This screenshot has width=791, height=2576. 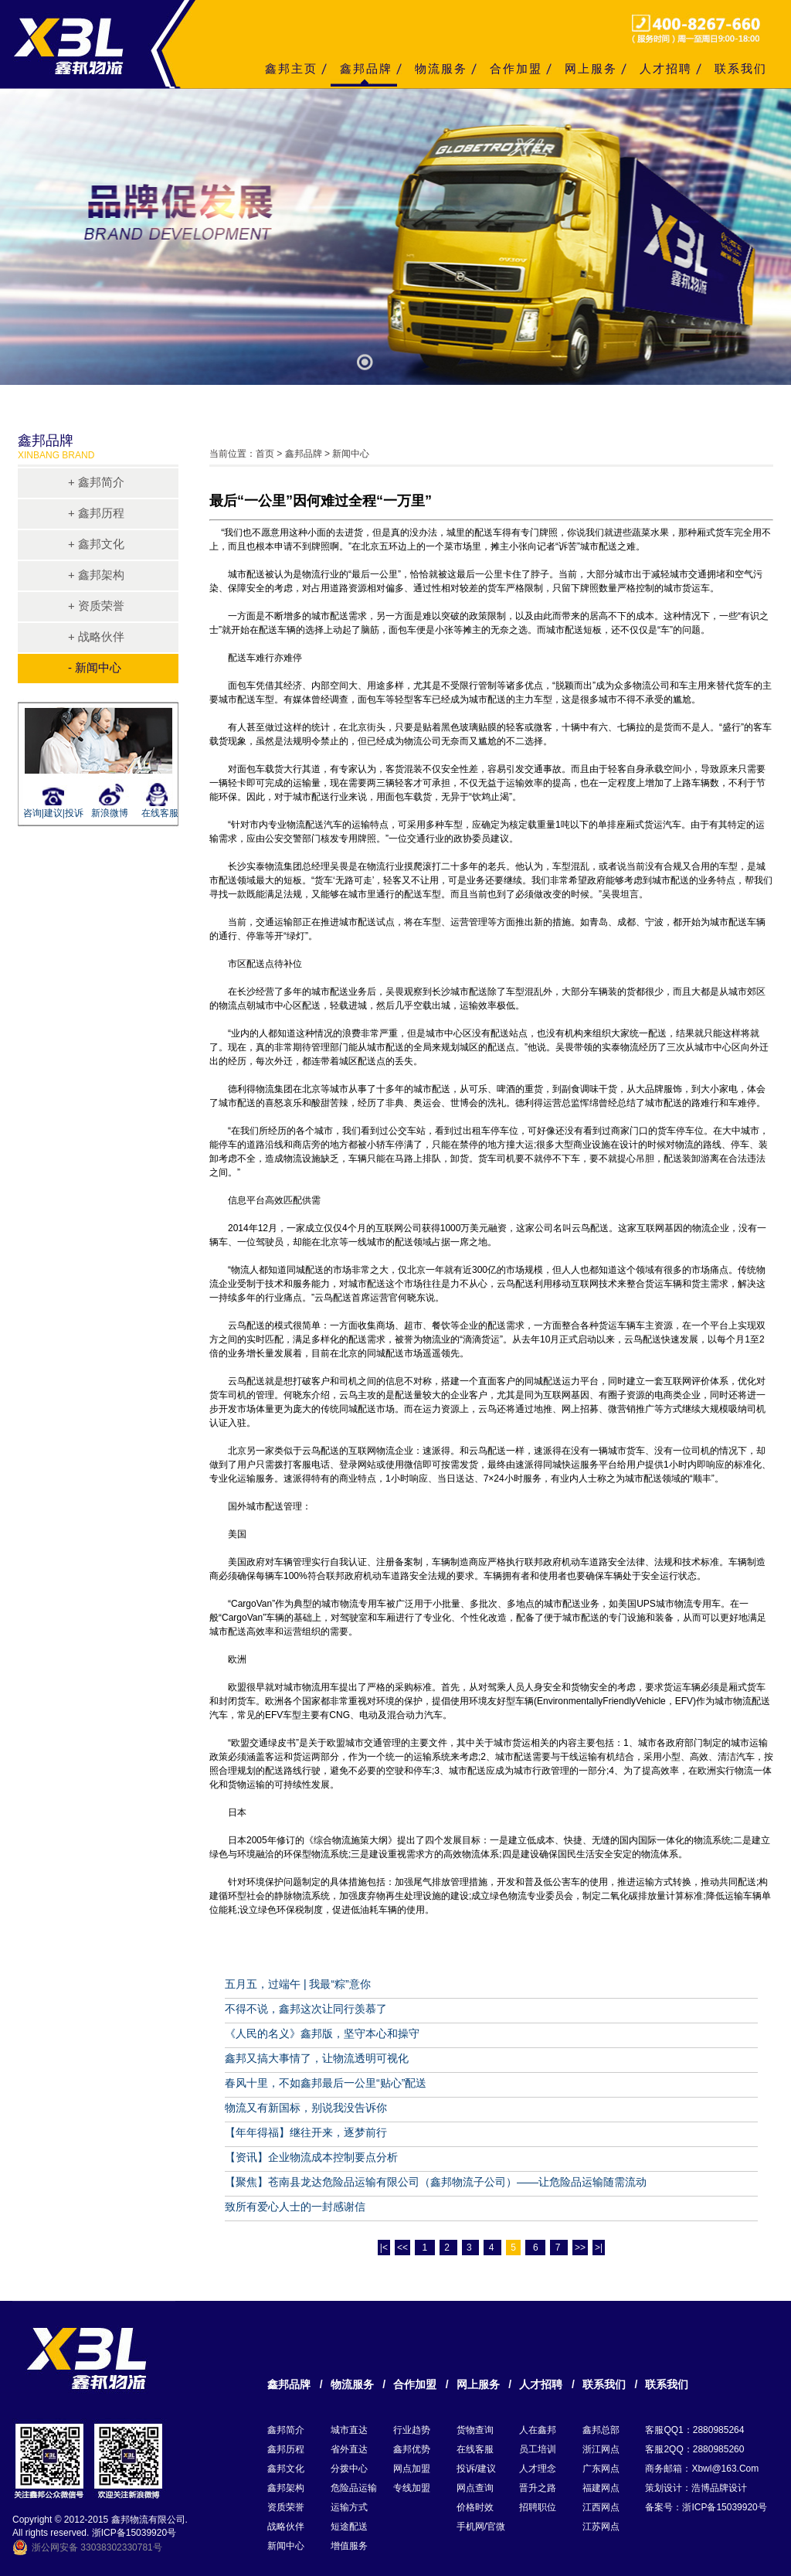 I want to click on 在线客服, so click(x=159, y=813).